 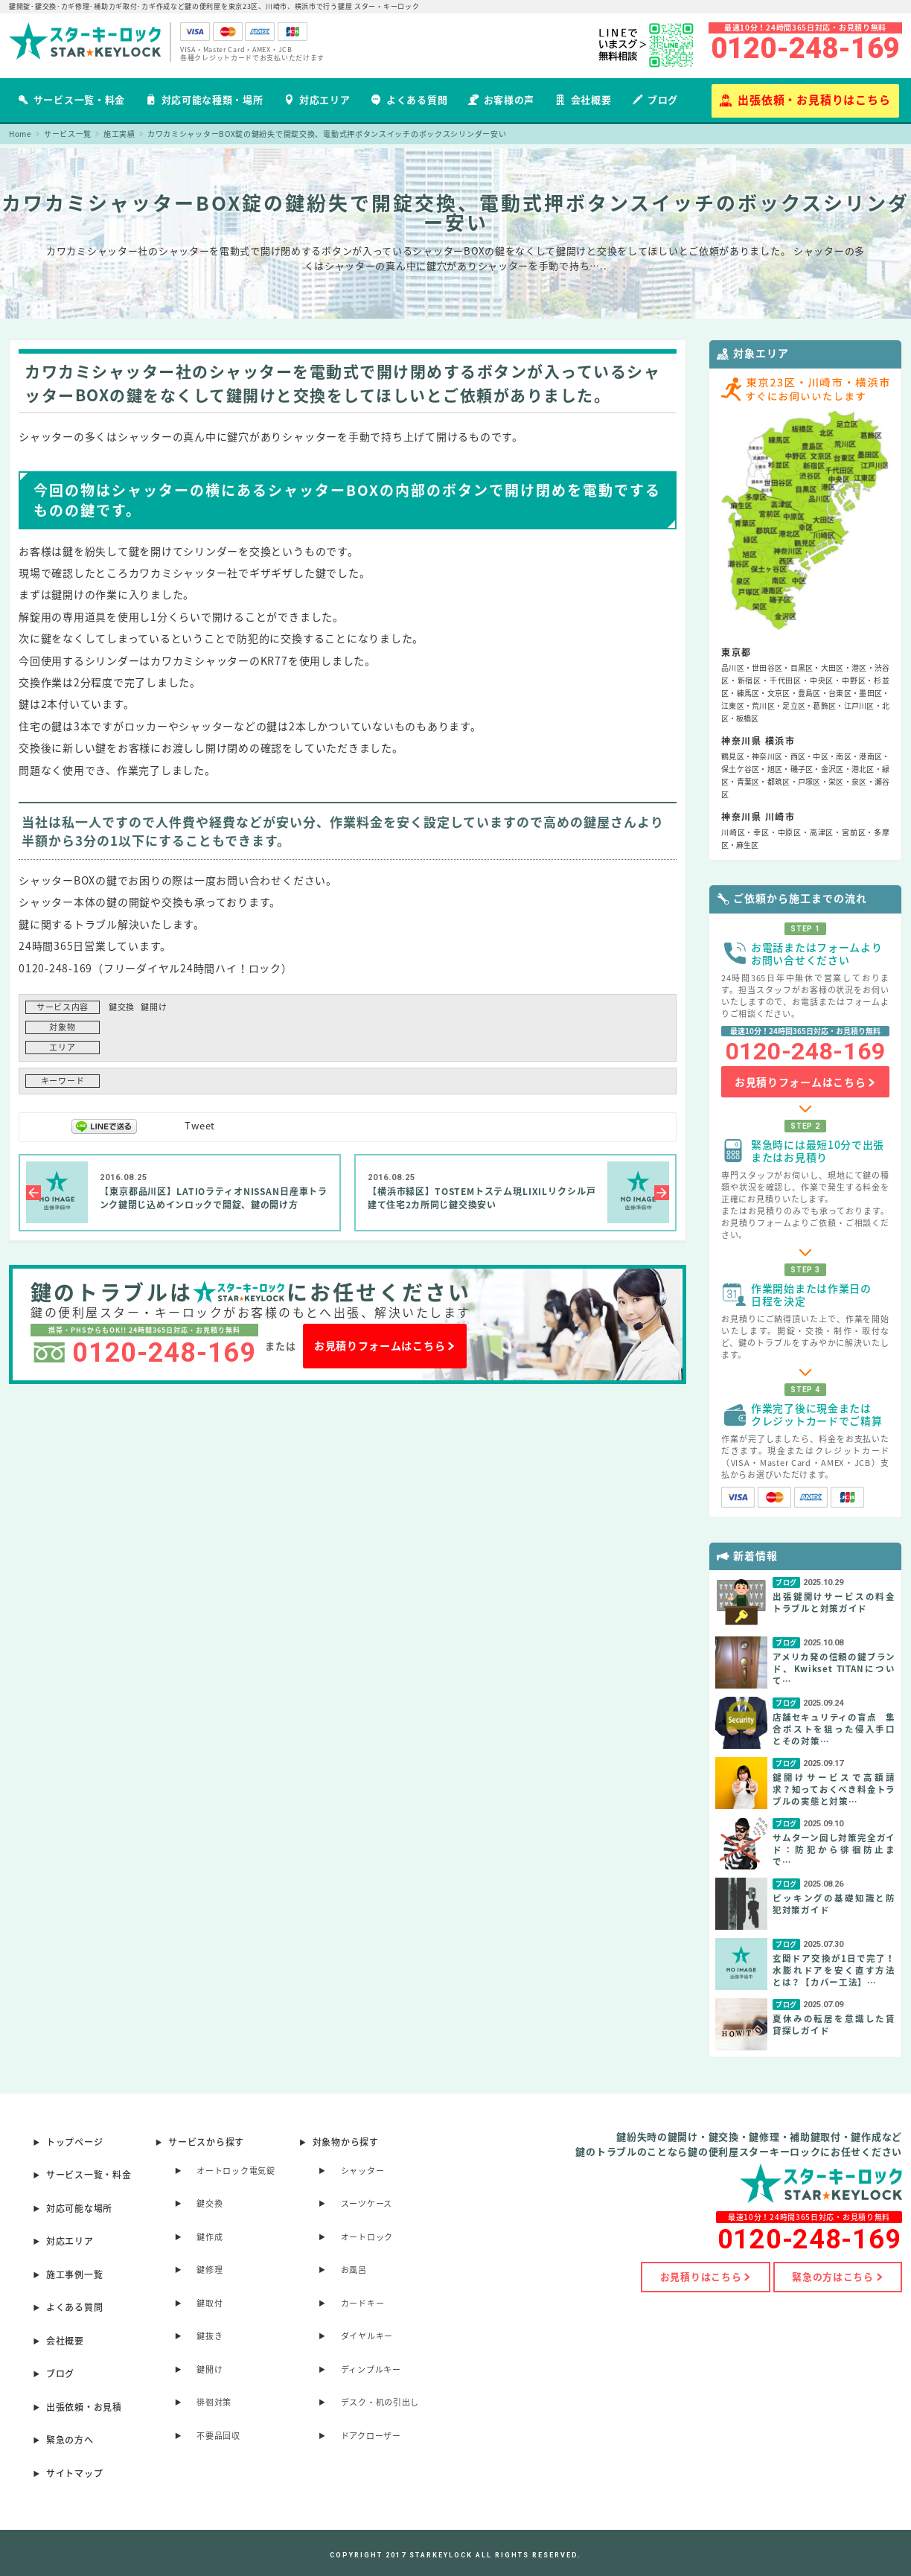 What do you see at coordinates (747, 844) in the screenshot?
I see `麻生区` at bounding box center [747, 844].